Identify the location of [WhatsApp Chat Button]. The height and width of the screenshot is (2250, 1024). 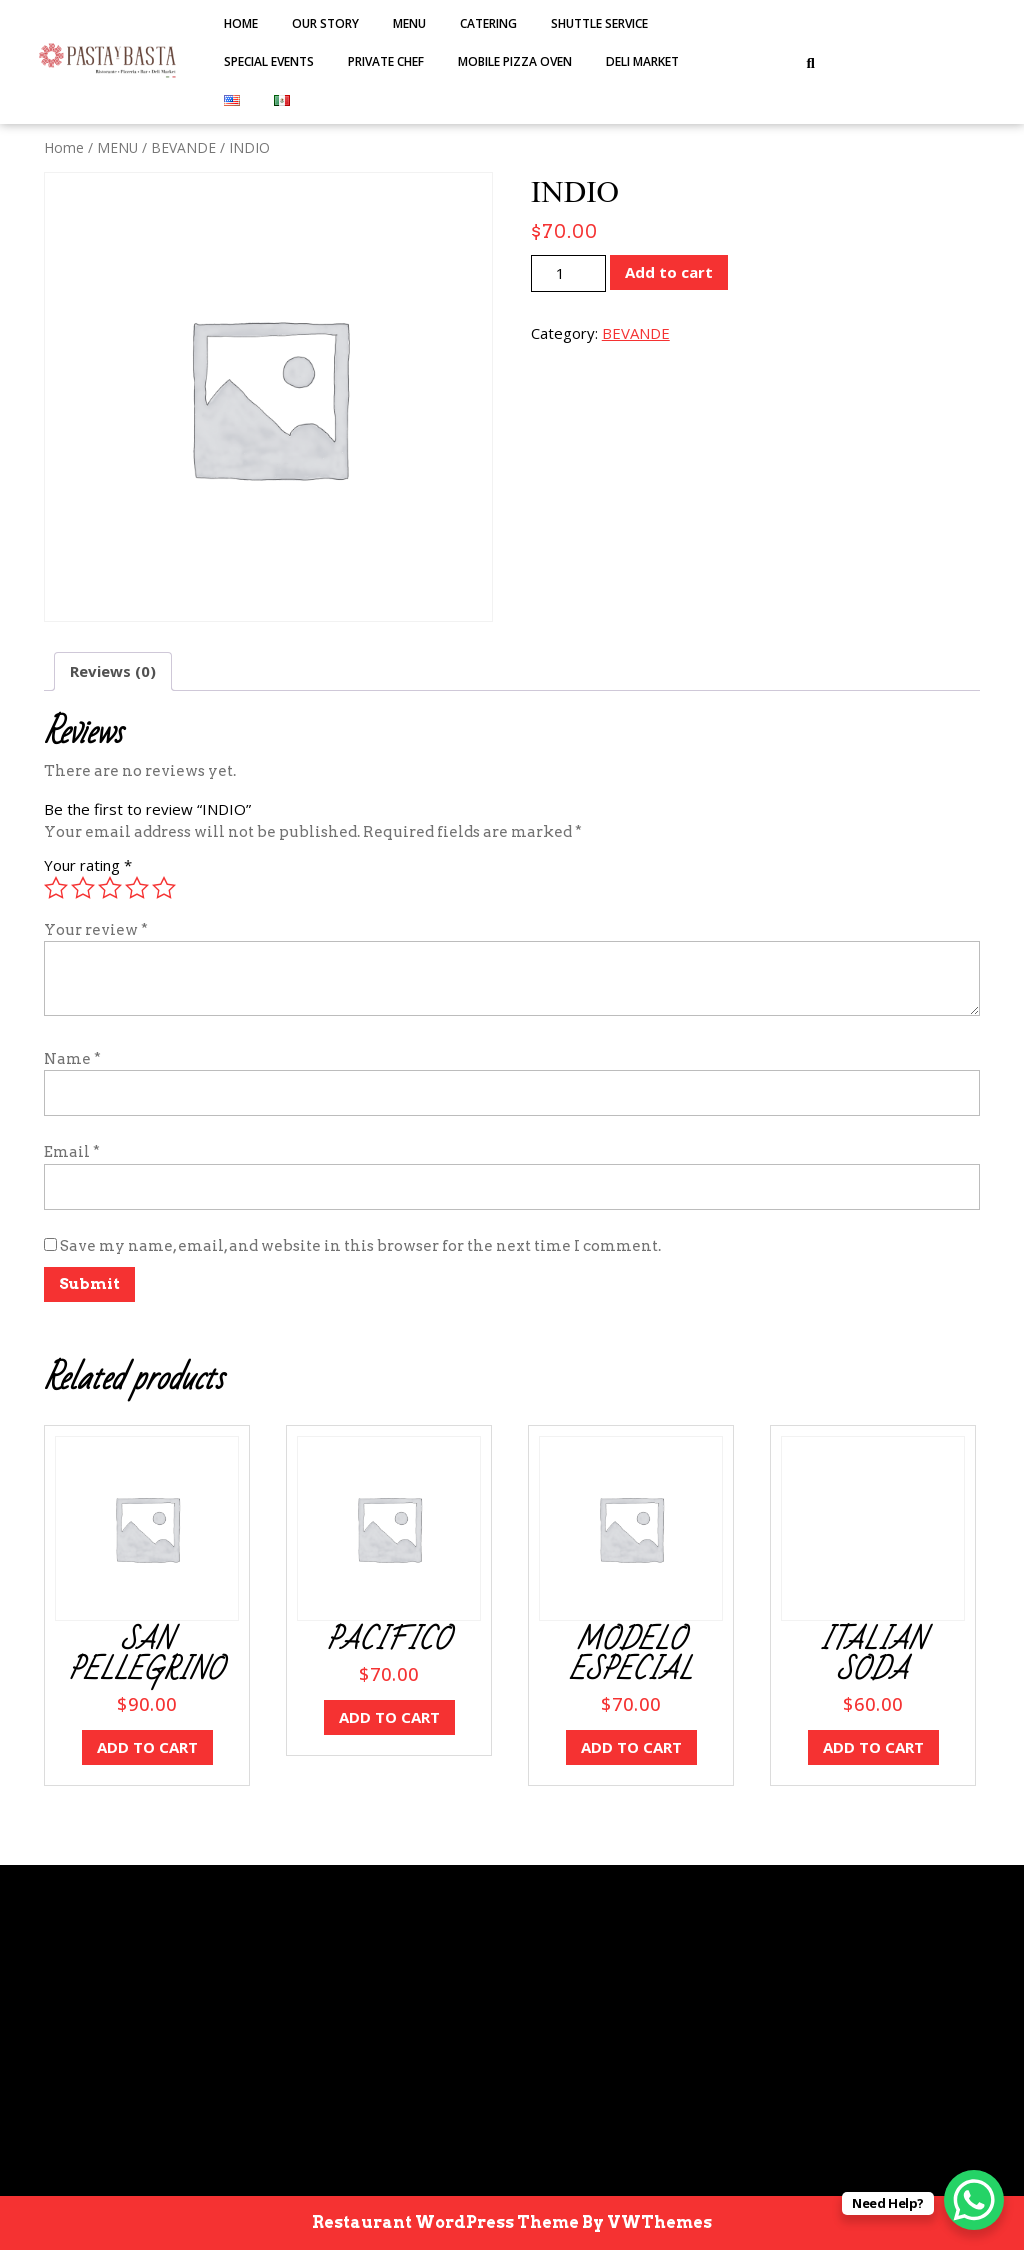
(974, 2200).